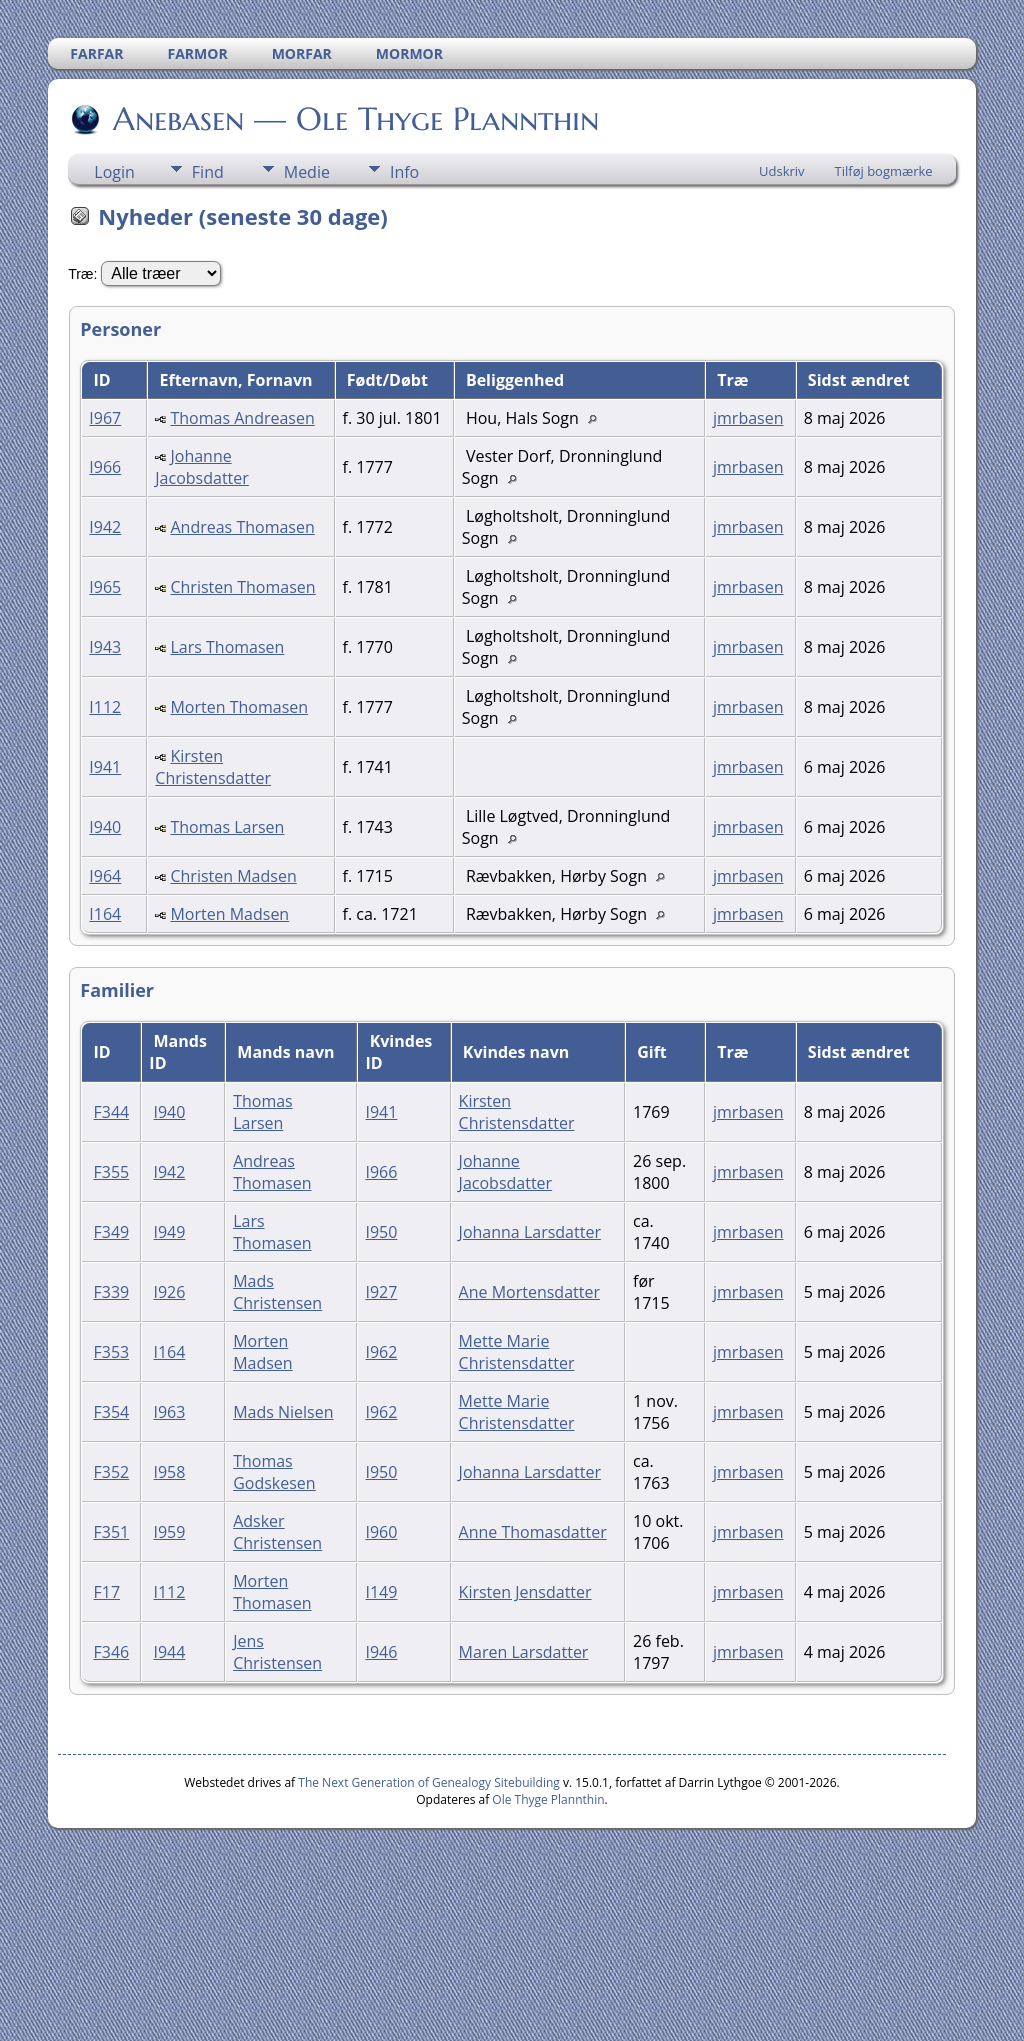  I want to click on I943, so click(105, 647).